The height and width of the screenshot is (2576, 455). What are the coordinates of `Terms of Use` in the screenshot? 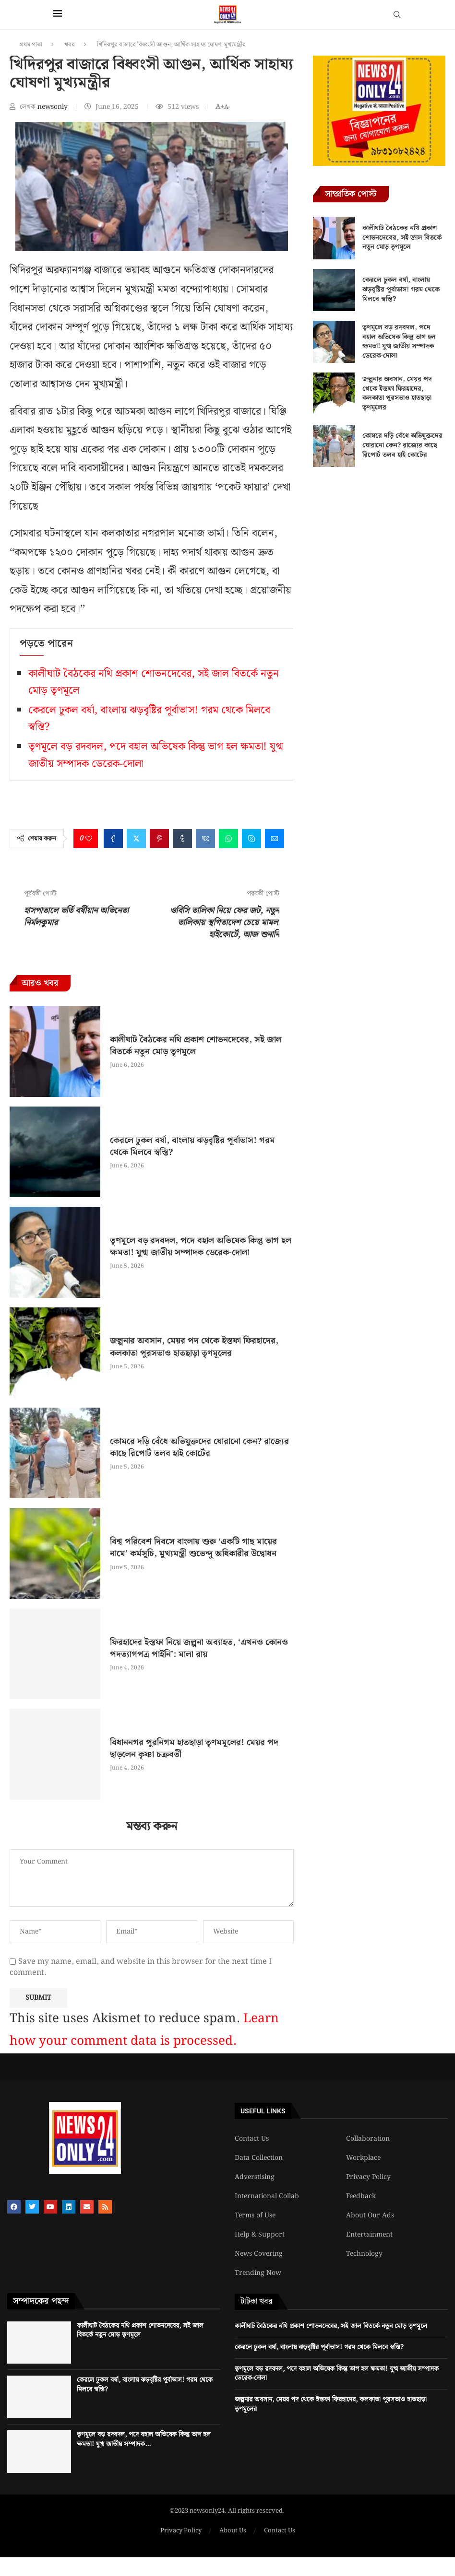 It's located at (255, 2215).